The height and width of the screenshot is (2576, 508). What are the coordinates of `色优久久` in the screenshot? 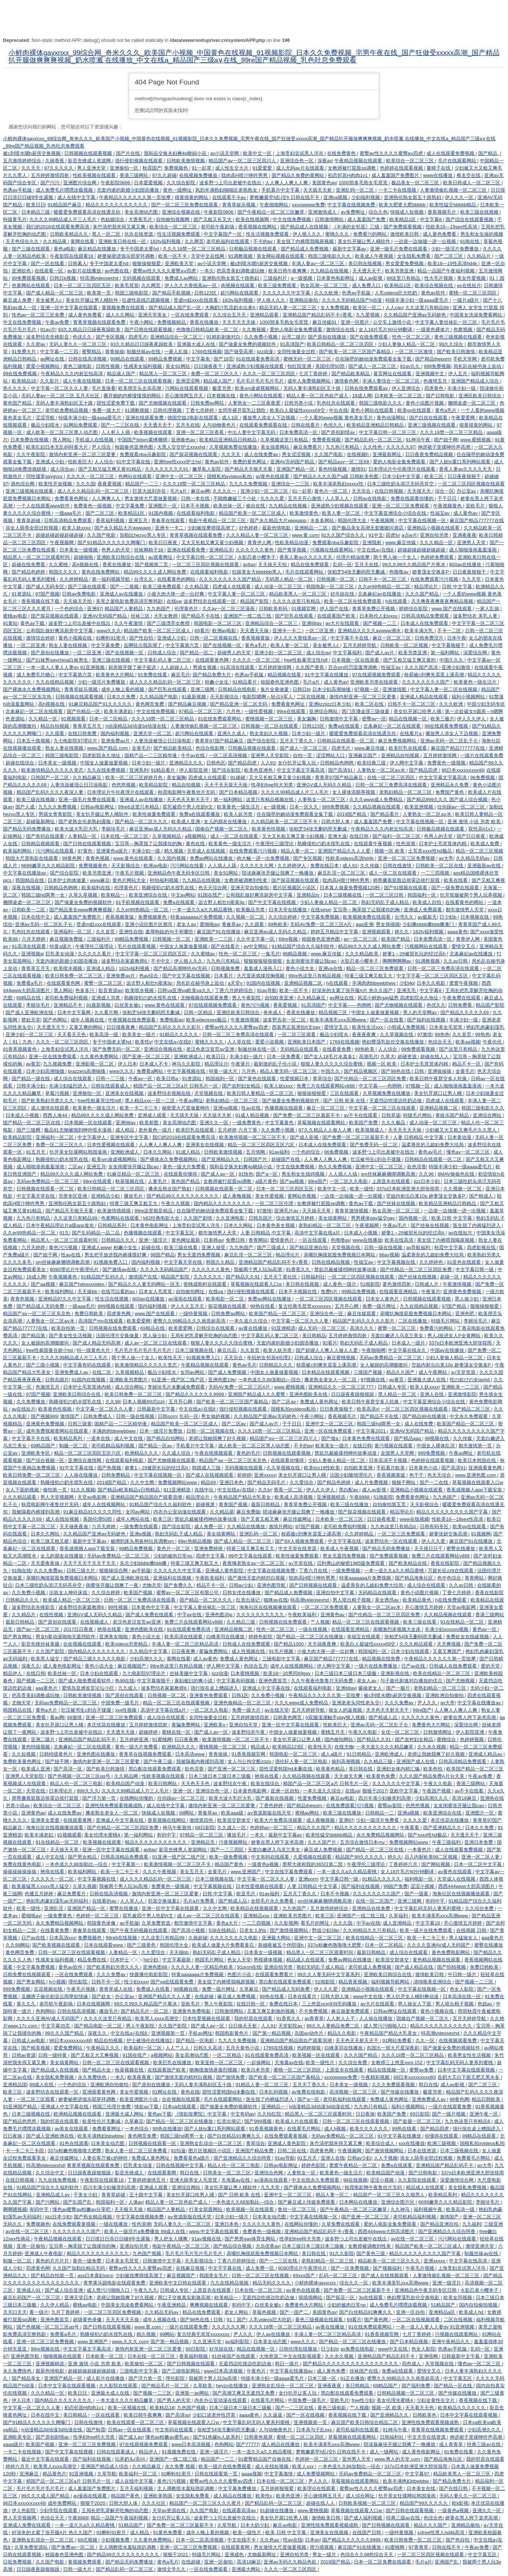 It's located at (83, 337).